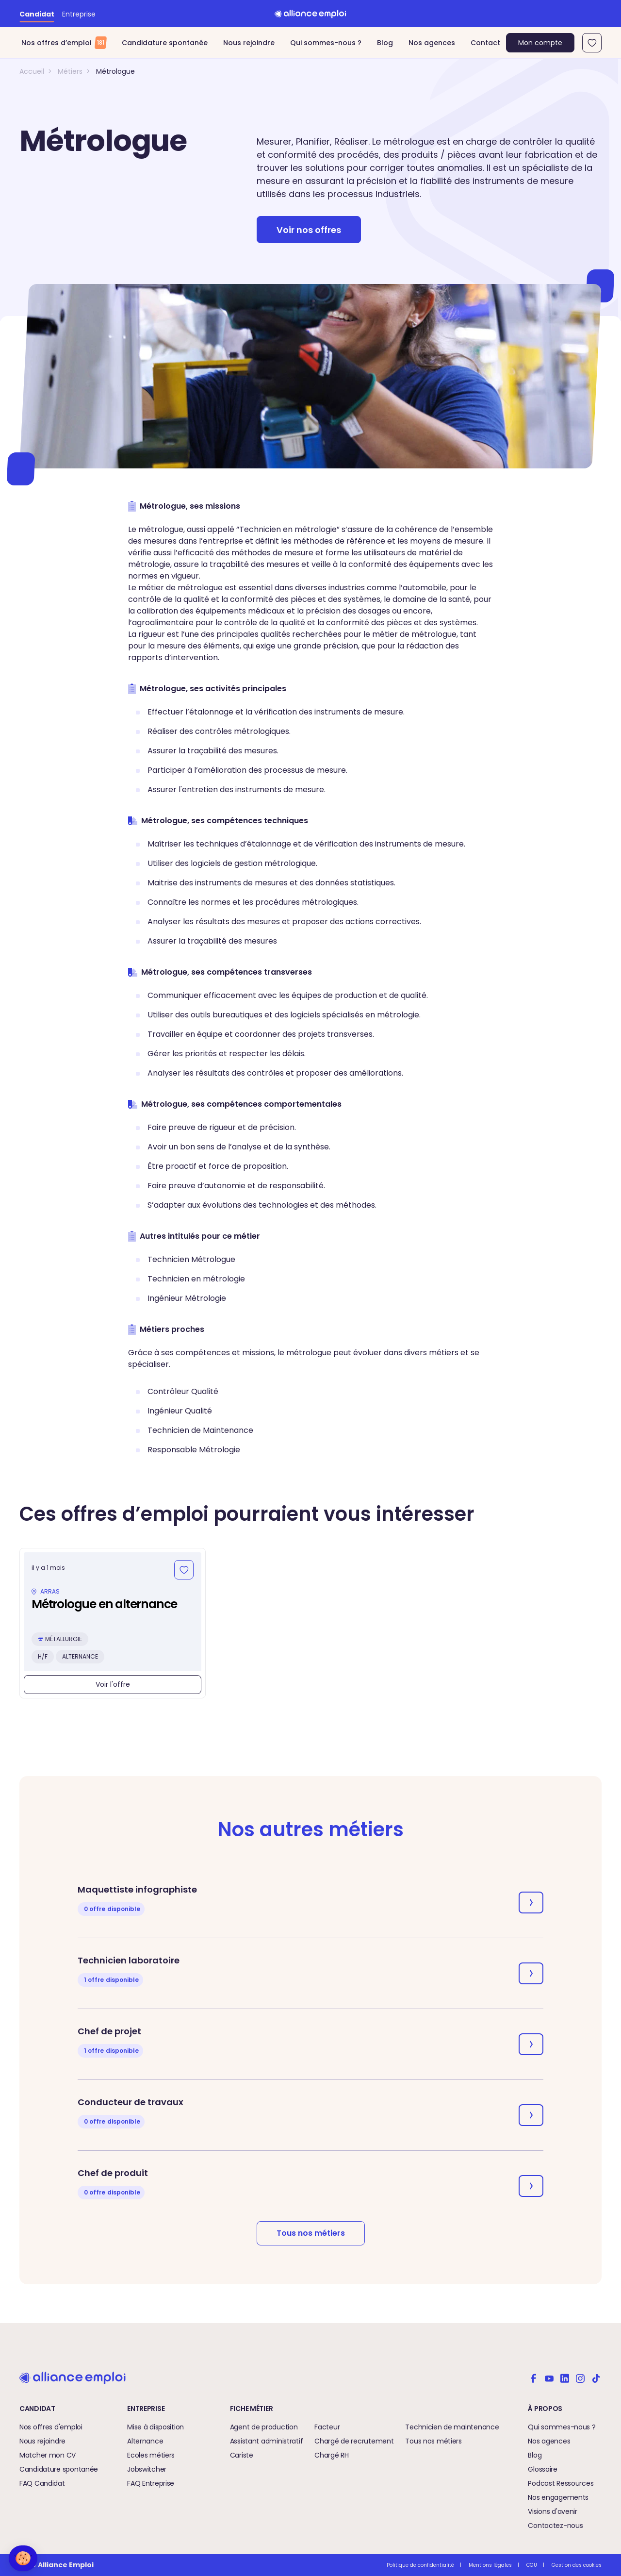 The height and width of the screenshot is (2576, 621). I want to click on FAQ Entreprise, so click(150, 2483).